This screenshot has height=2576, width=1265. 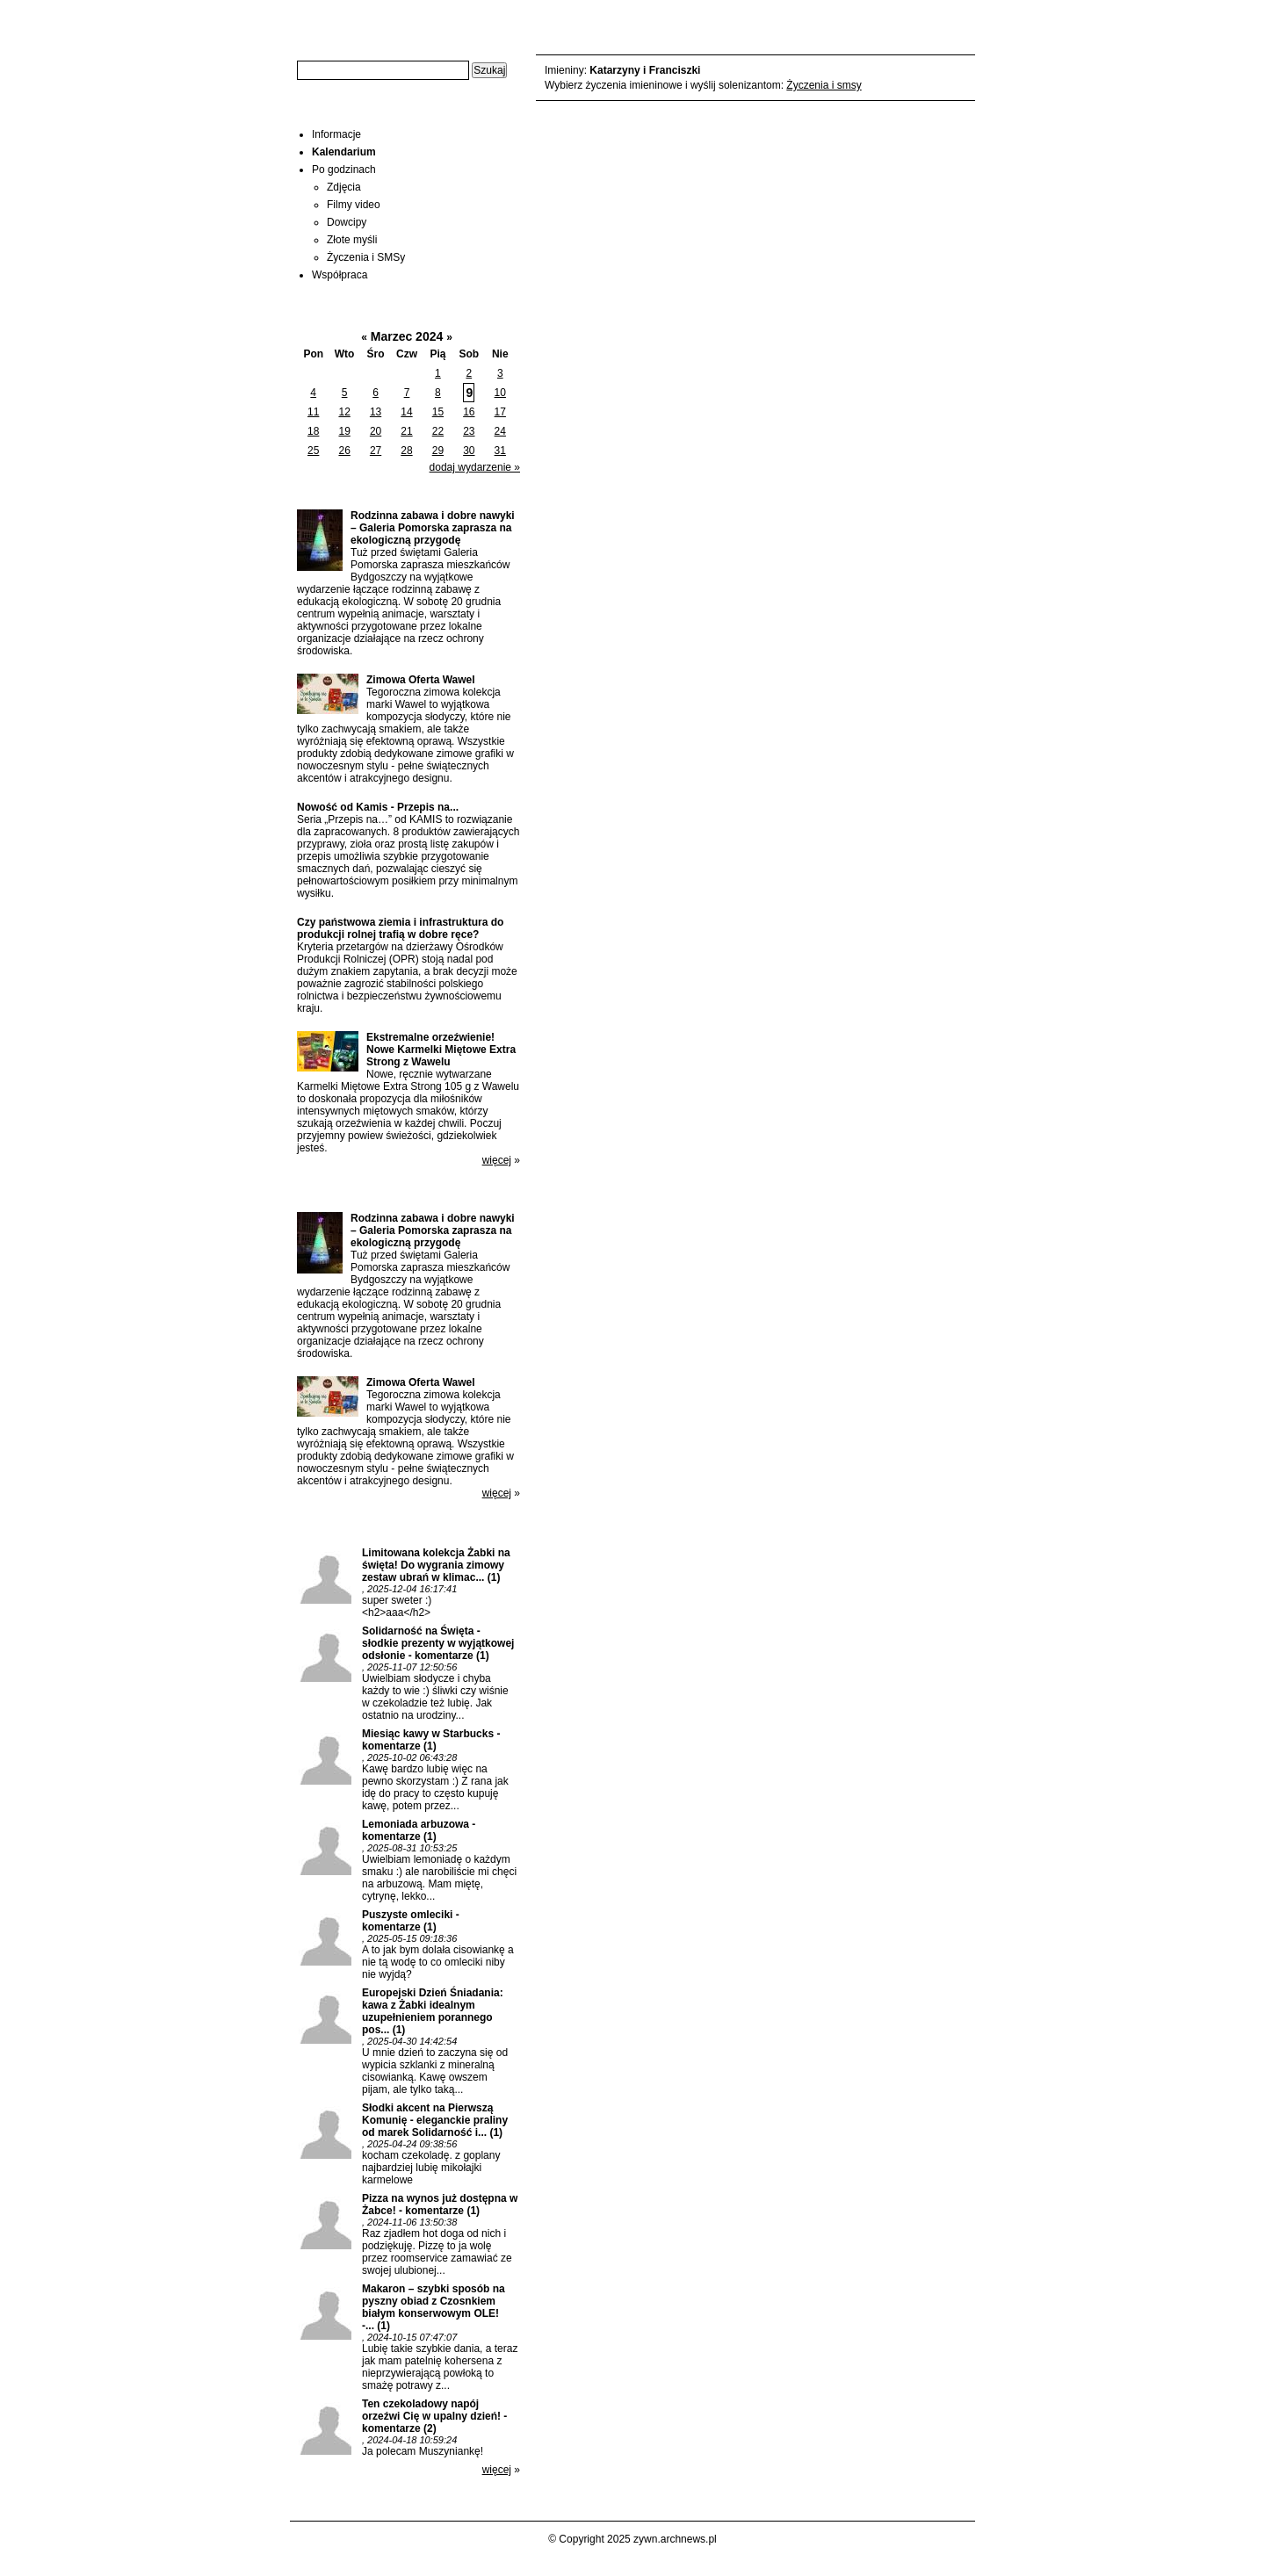 What do you see at coordinates (420, 680) in the screenshot?
I see `Zimowa Oferta Wawel` at bounding box center [420, 680].